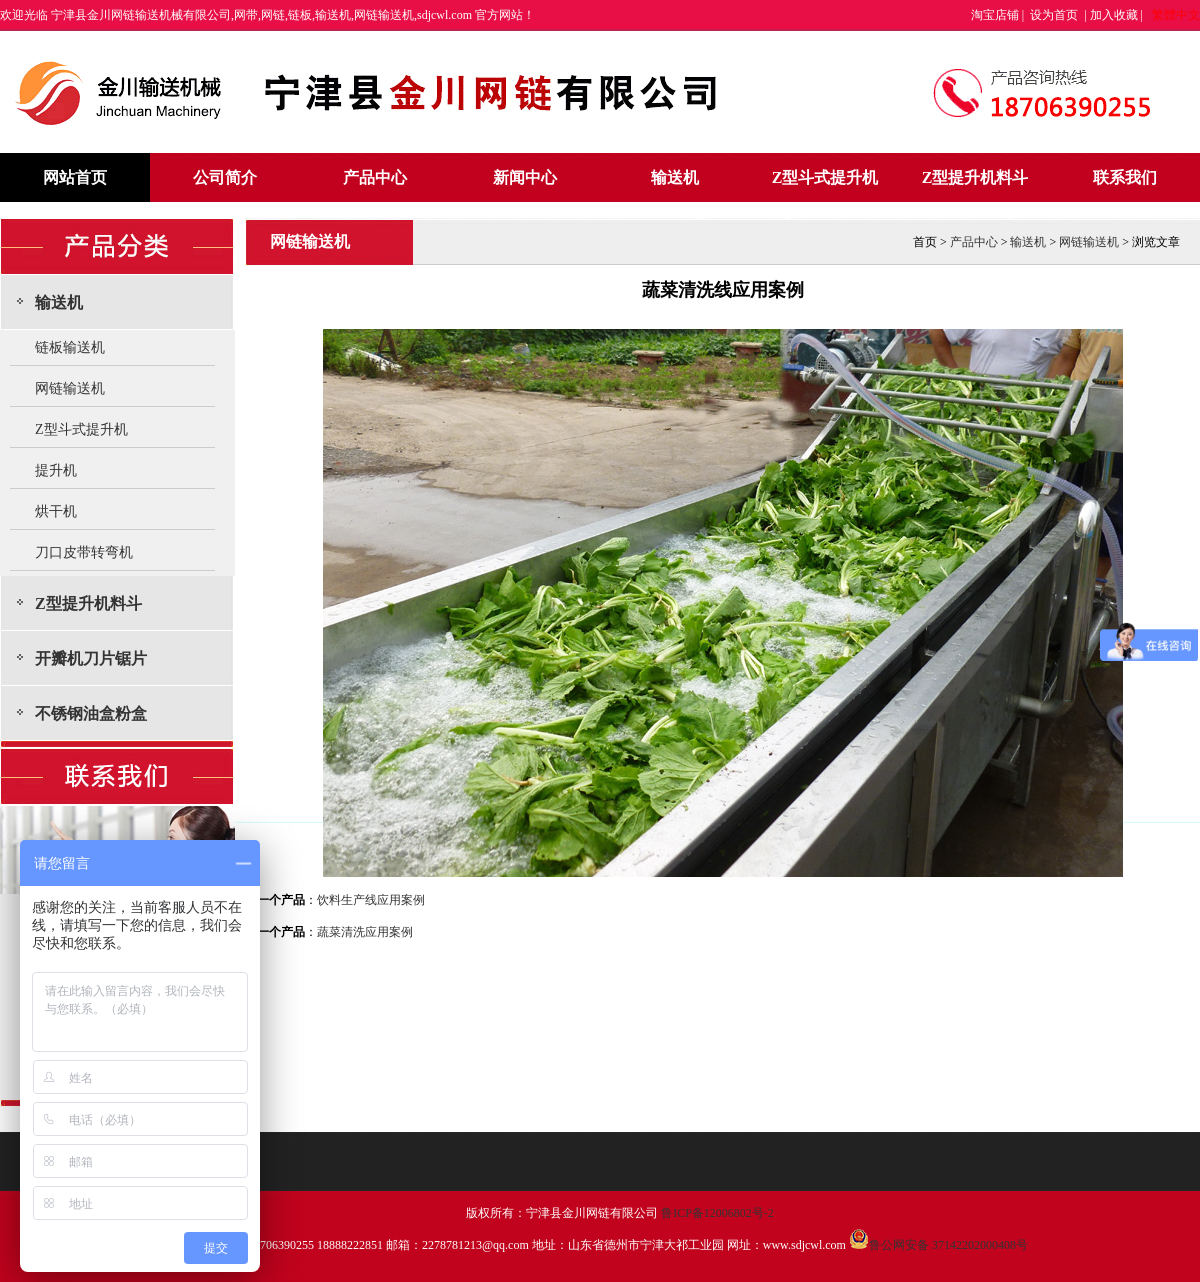 The image size is (1200, 1282). Describe the element at coordinates (56, 470) in the screenshot. I see `提升机` at that location.